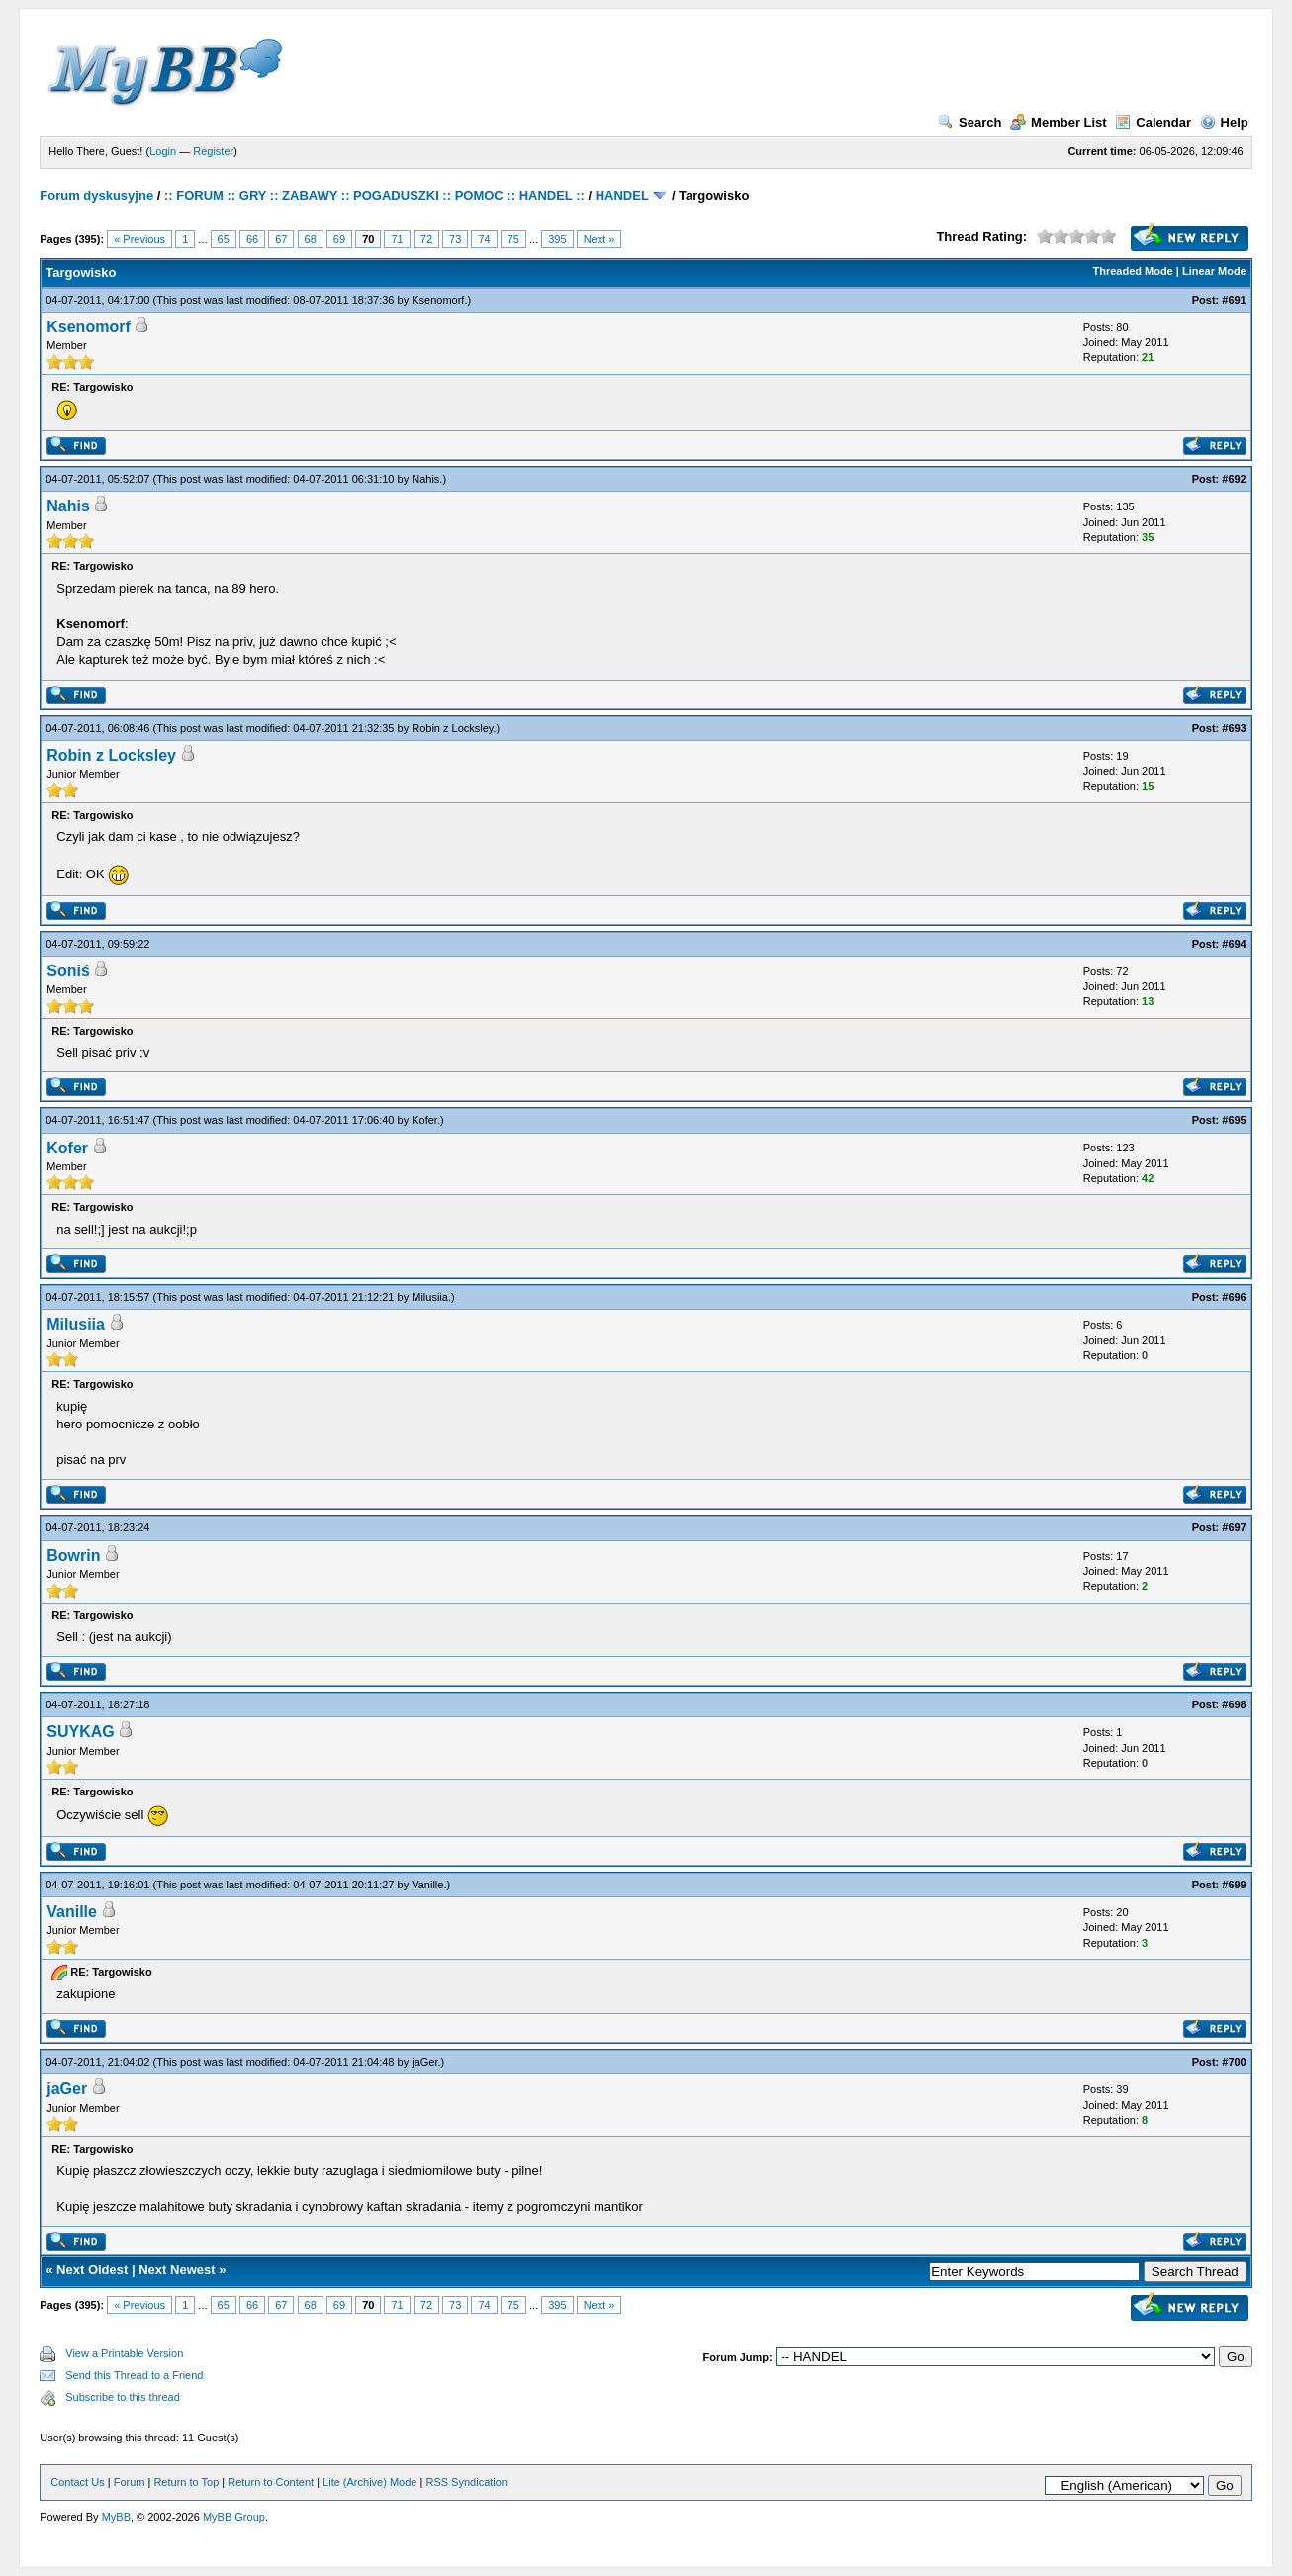  I want to click on 68, so click(311, 239).